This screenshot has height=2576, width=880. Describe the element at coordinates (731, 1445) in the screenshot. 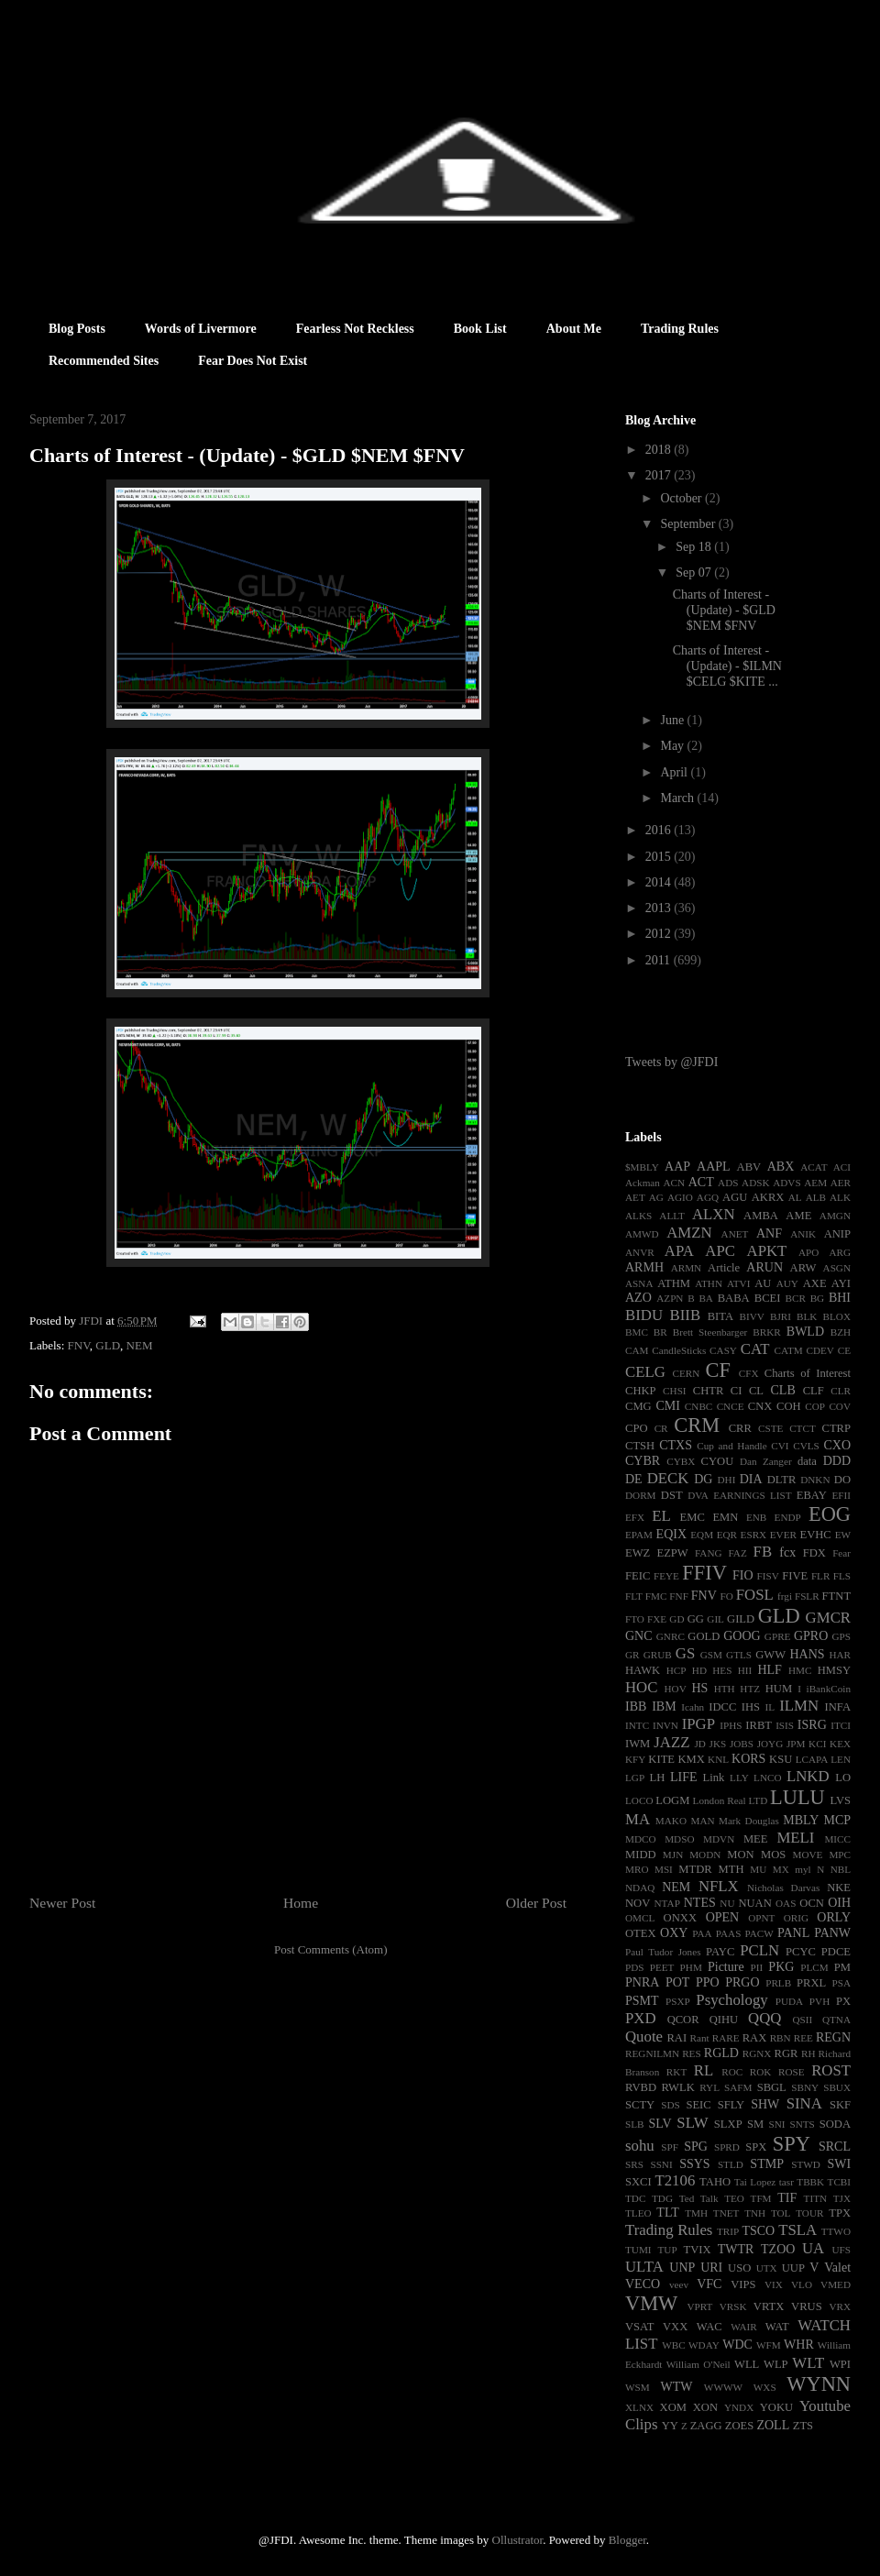

I see `Cup and Handle` at that location.